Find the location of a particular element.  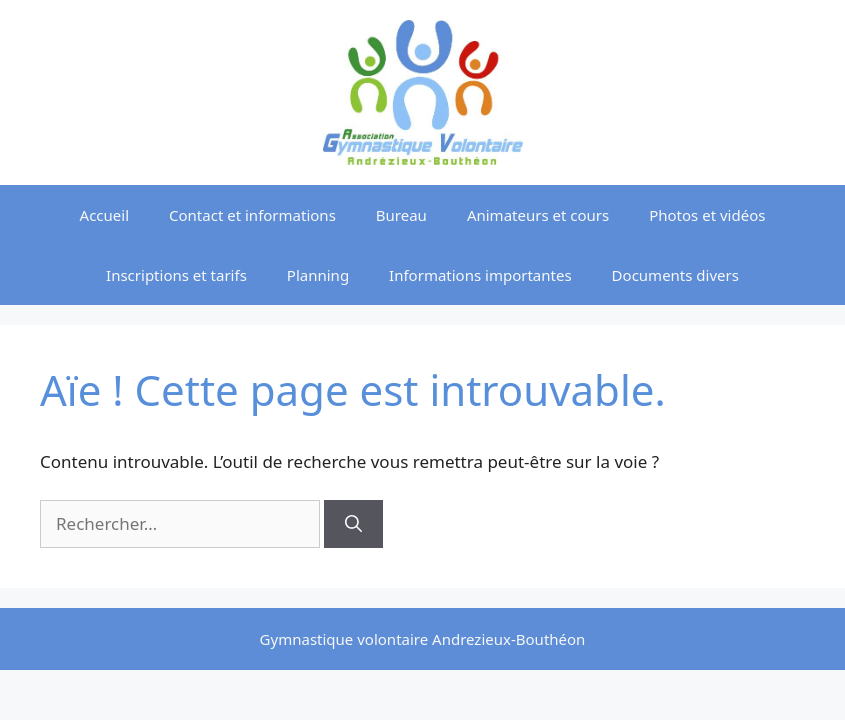

Inscriptions et tarifs is located at coordinates (176, 275).